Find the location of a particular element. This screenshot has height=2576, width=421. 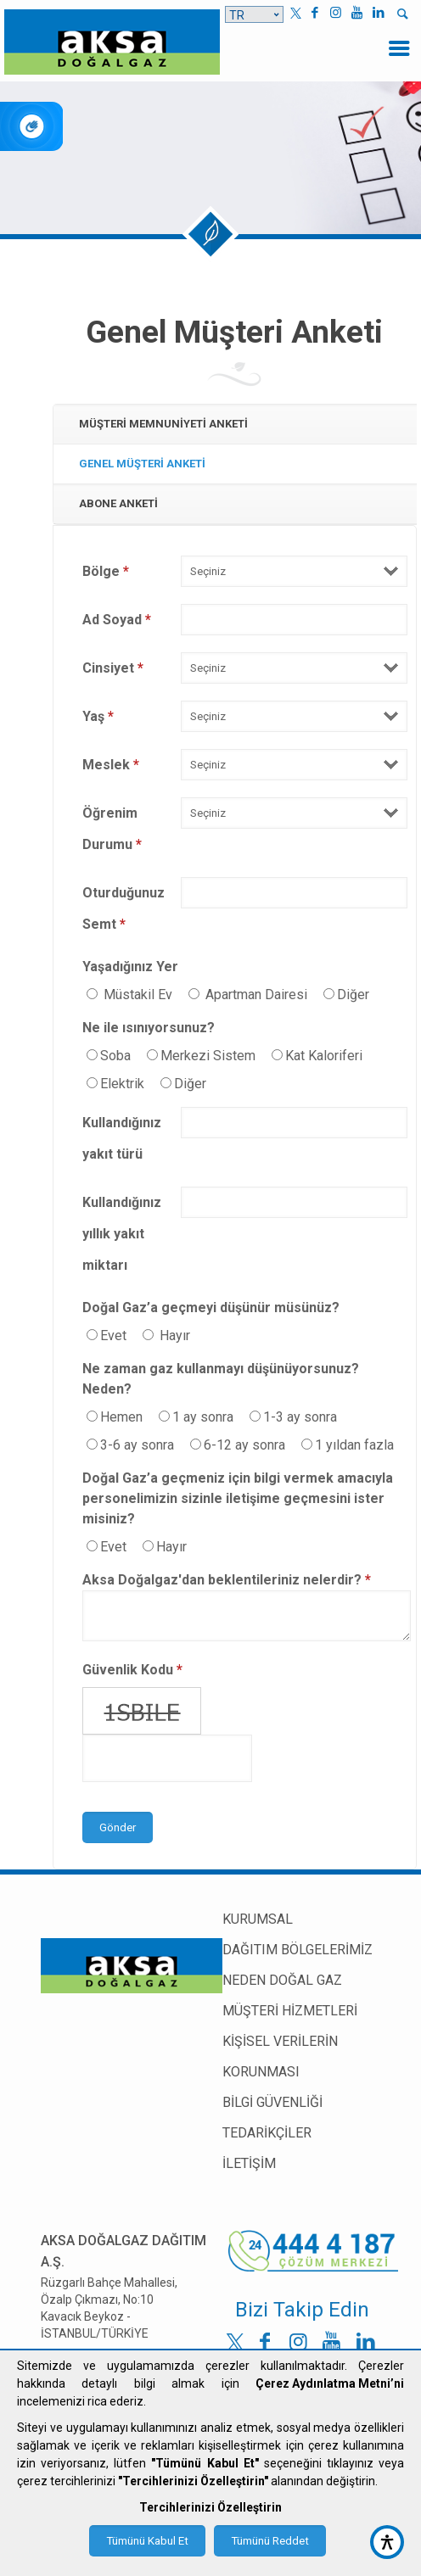

Bölge is located at coordinates (105, 571).